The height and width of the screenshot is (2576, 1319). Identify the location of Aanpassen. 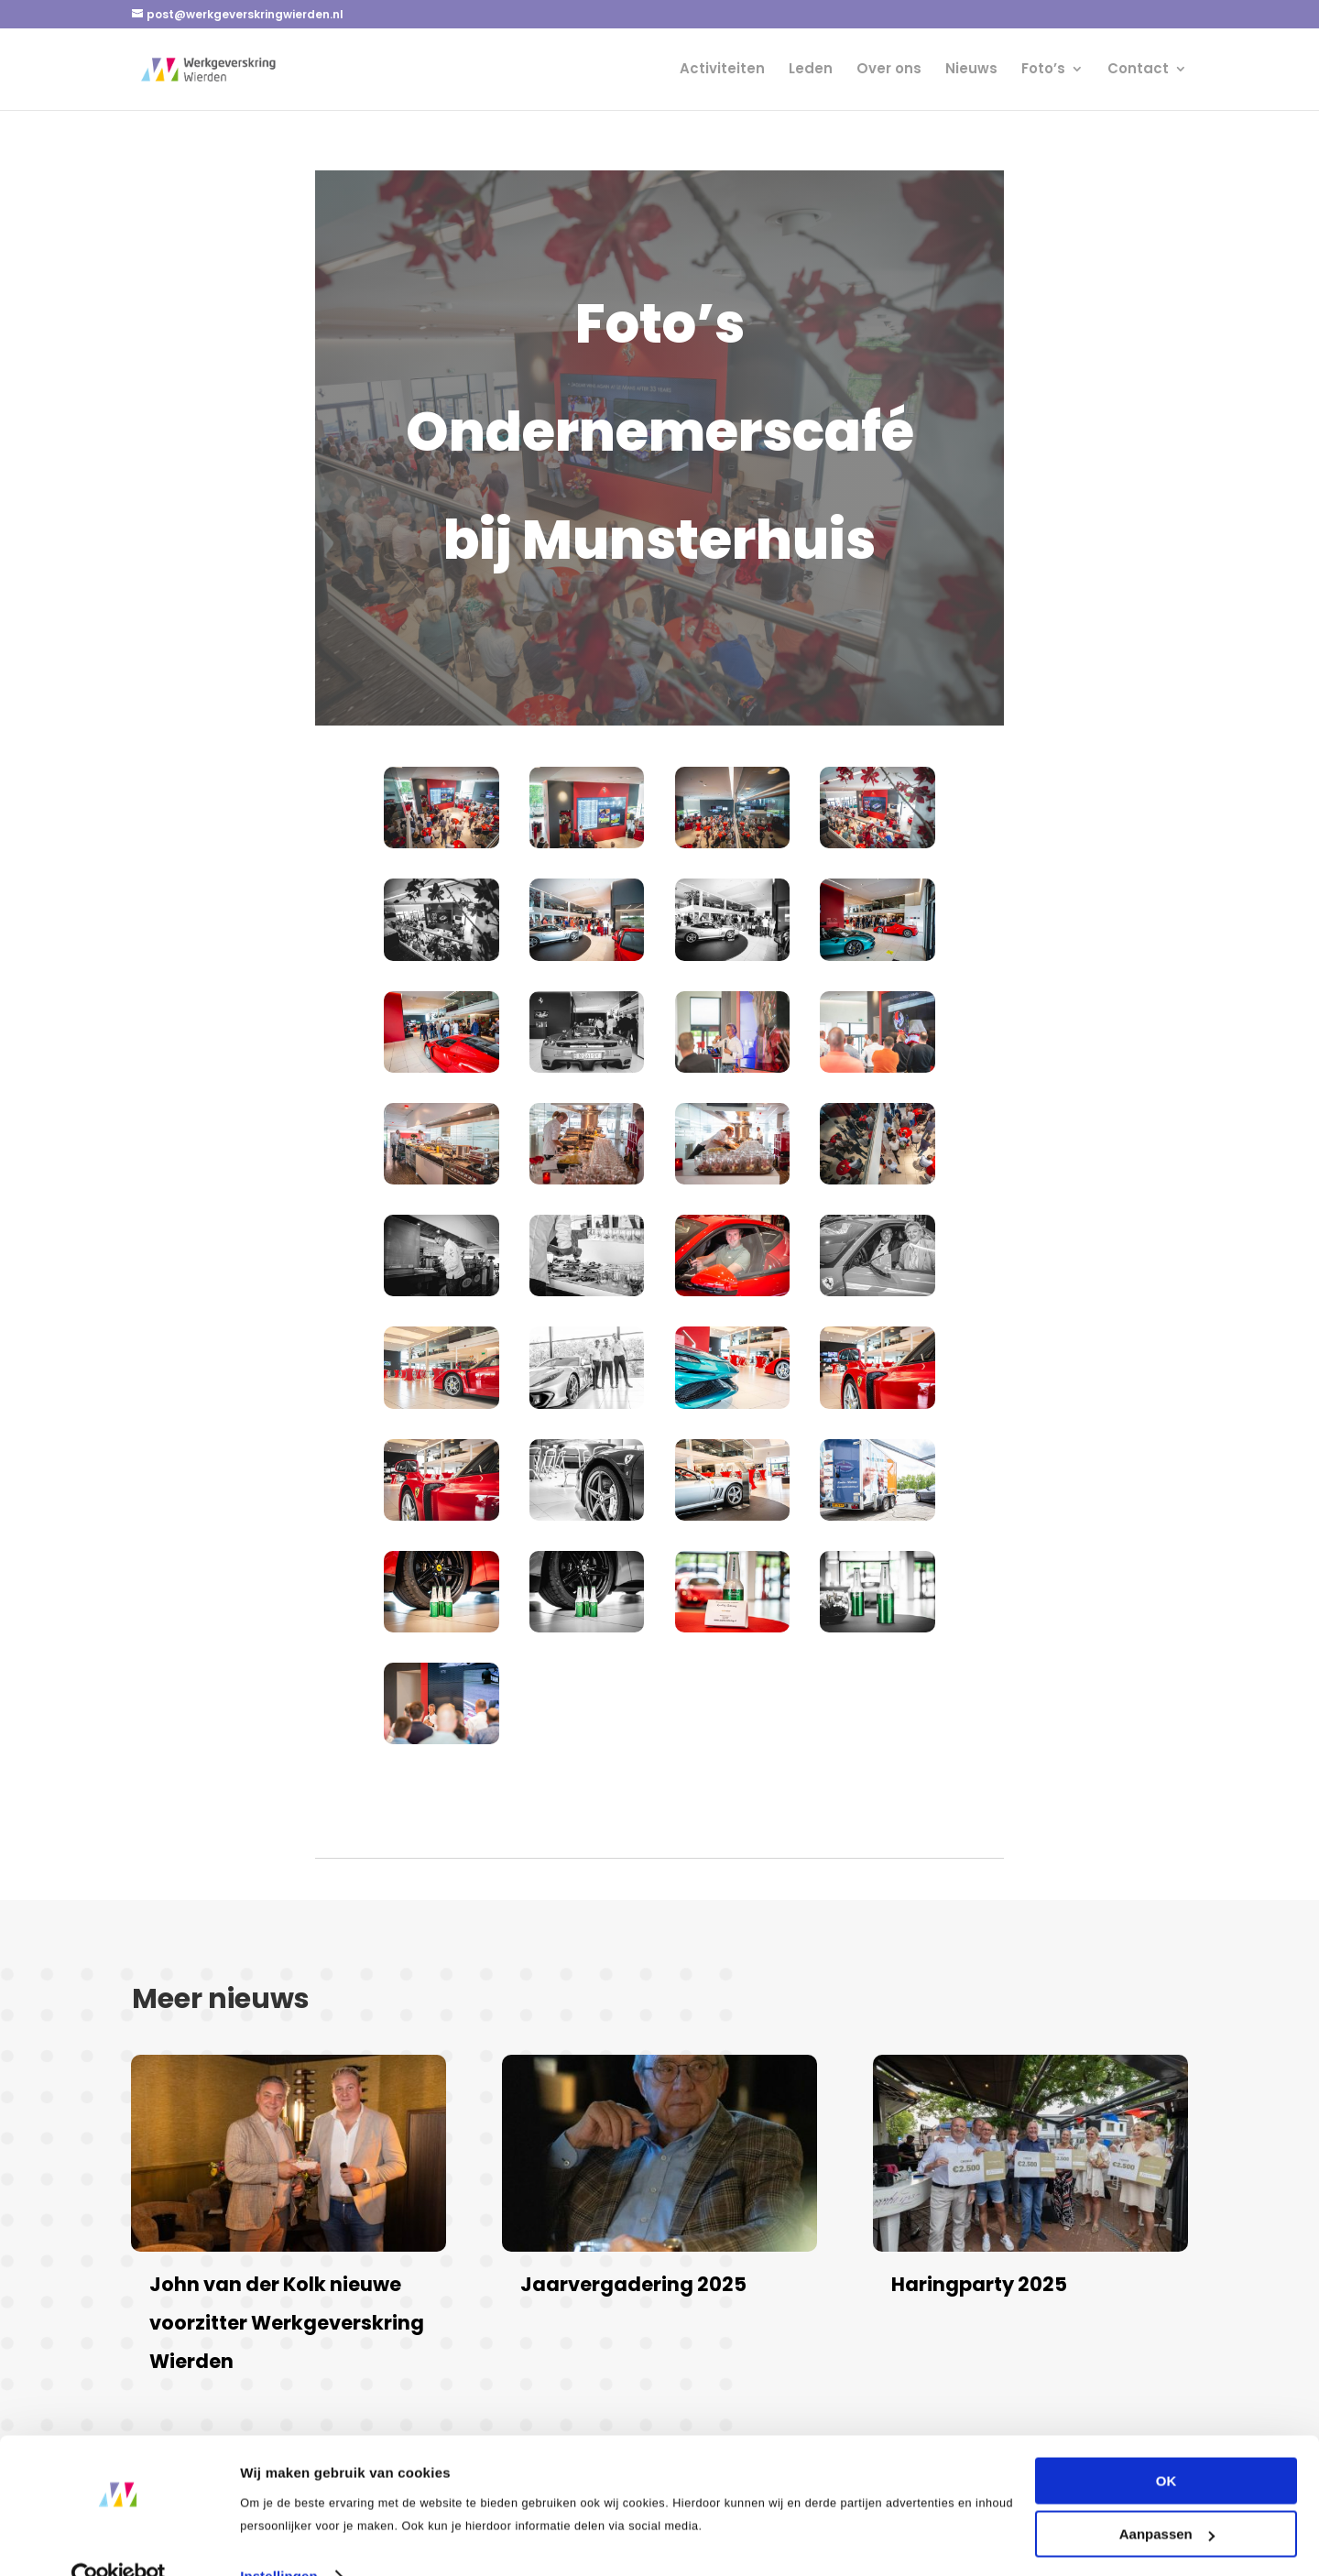
(1167, 2497).